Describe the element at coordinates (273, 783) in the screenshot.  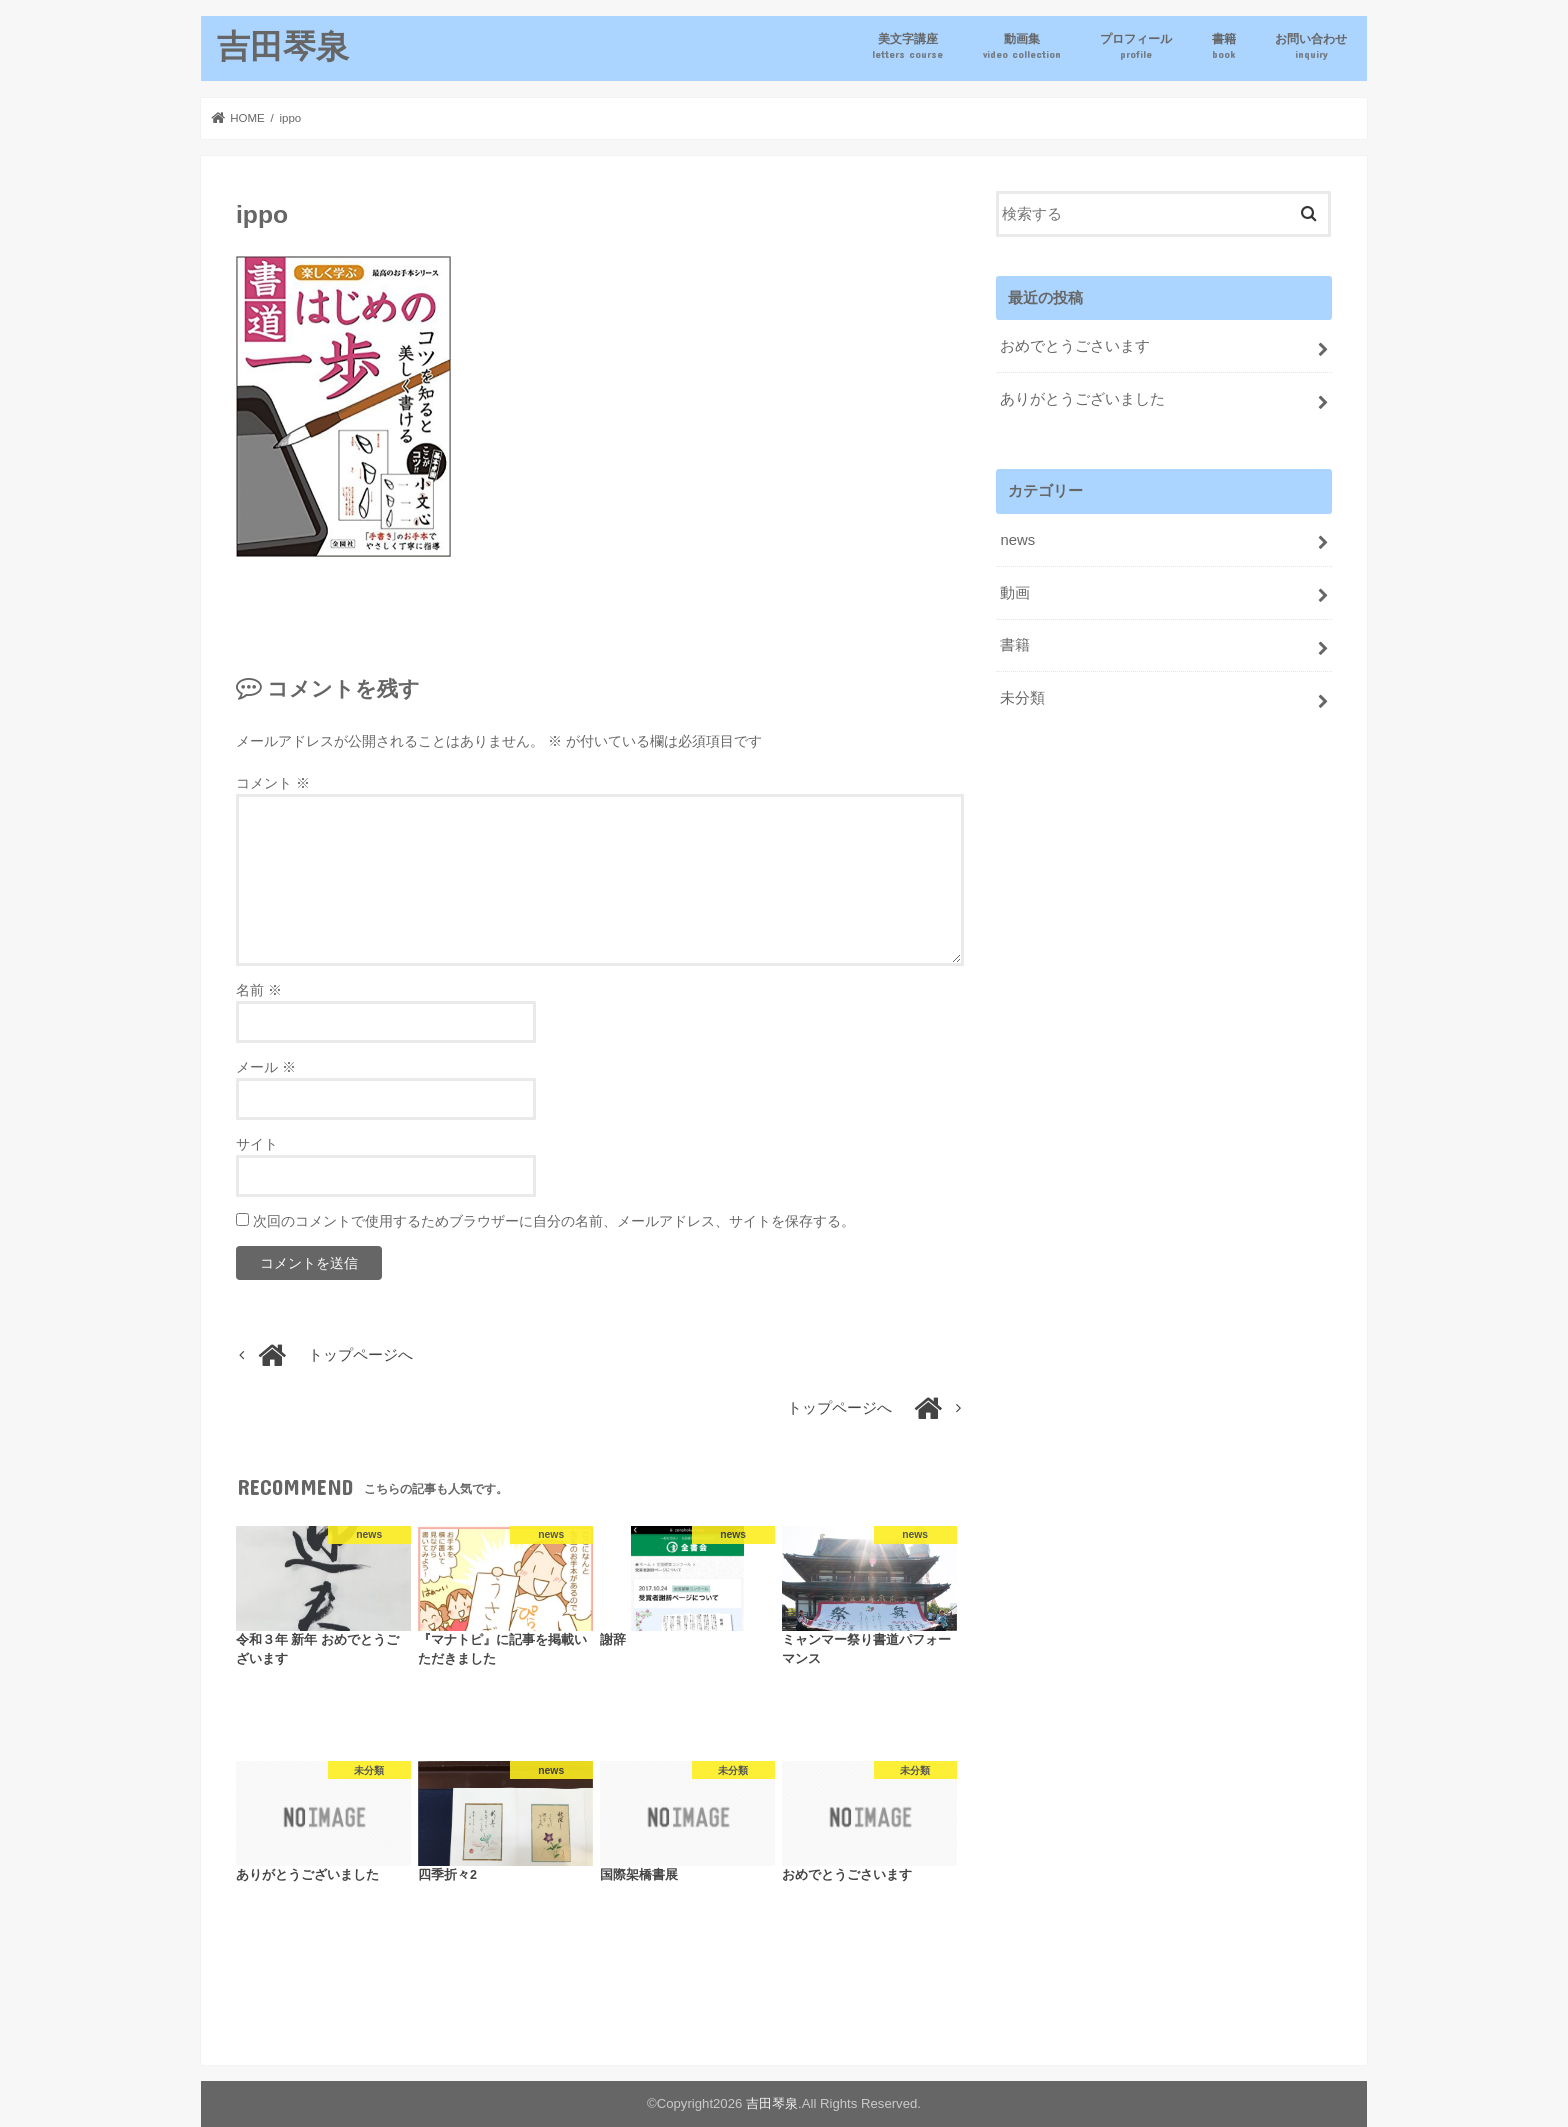
I see `コメント` at that location.